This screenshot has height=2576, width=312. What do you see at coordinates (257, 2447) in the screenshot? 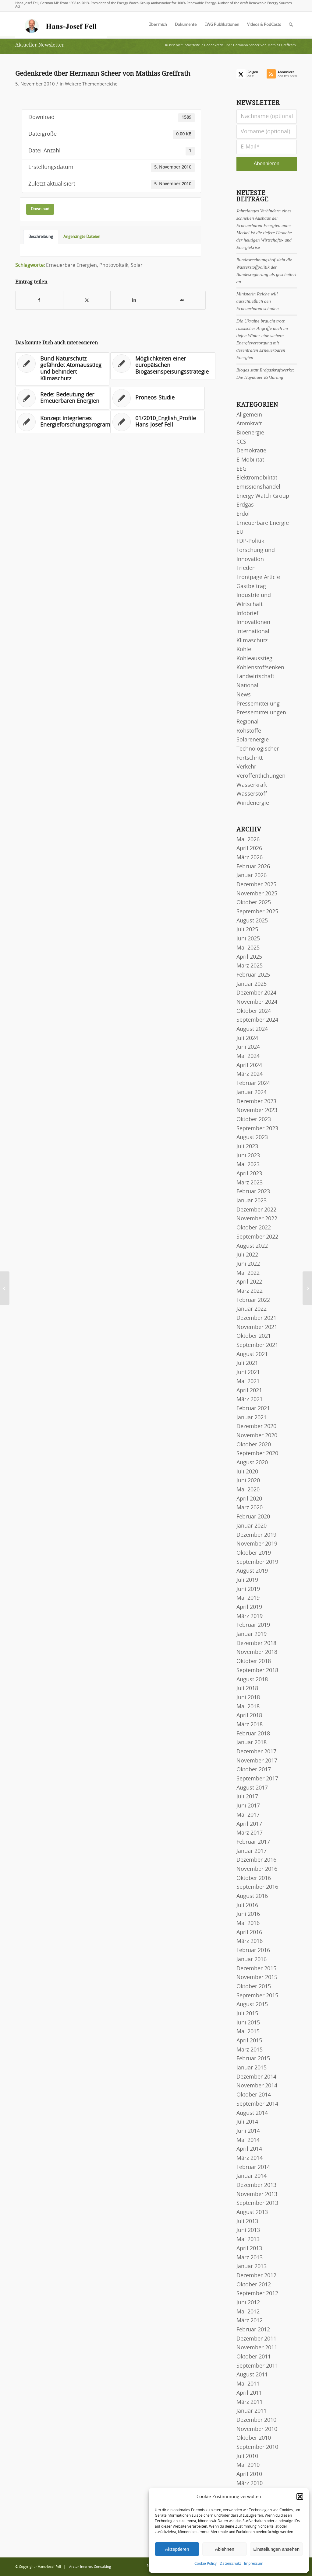
I see `September 2010` at bounding box center [257, 2447].